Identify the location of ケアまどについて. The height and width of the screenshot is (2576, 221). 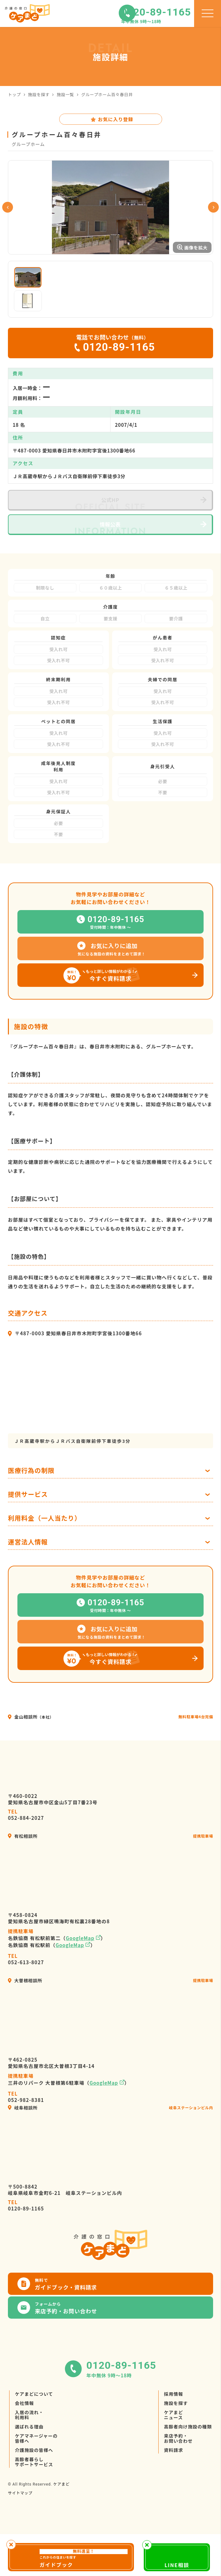
(34, 2443).